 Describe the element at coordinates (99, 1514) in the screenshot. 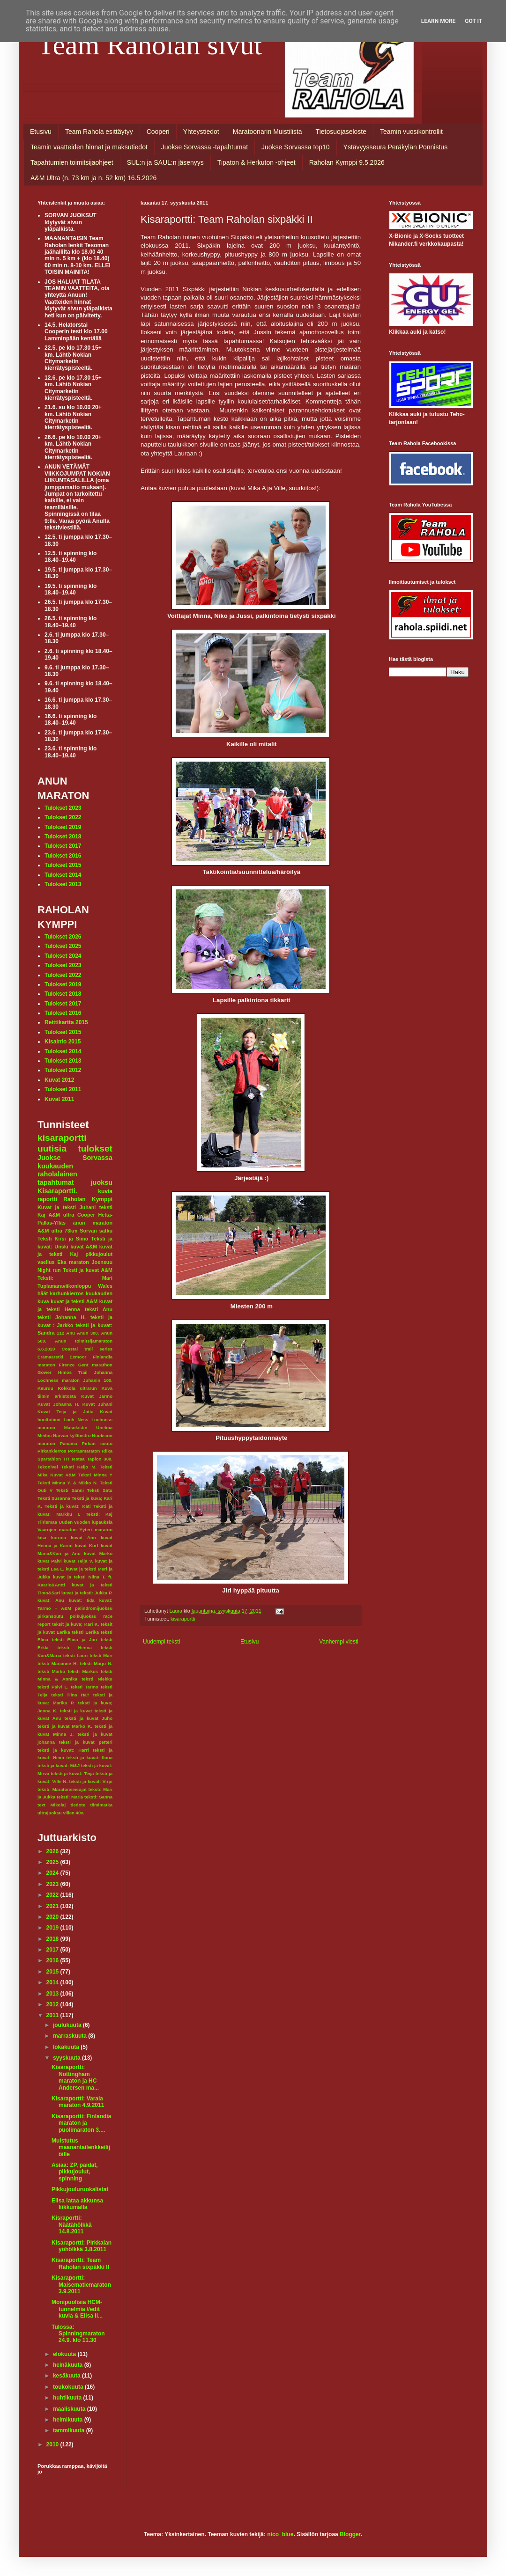

I see `Teksti: Kaj` at that location.